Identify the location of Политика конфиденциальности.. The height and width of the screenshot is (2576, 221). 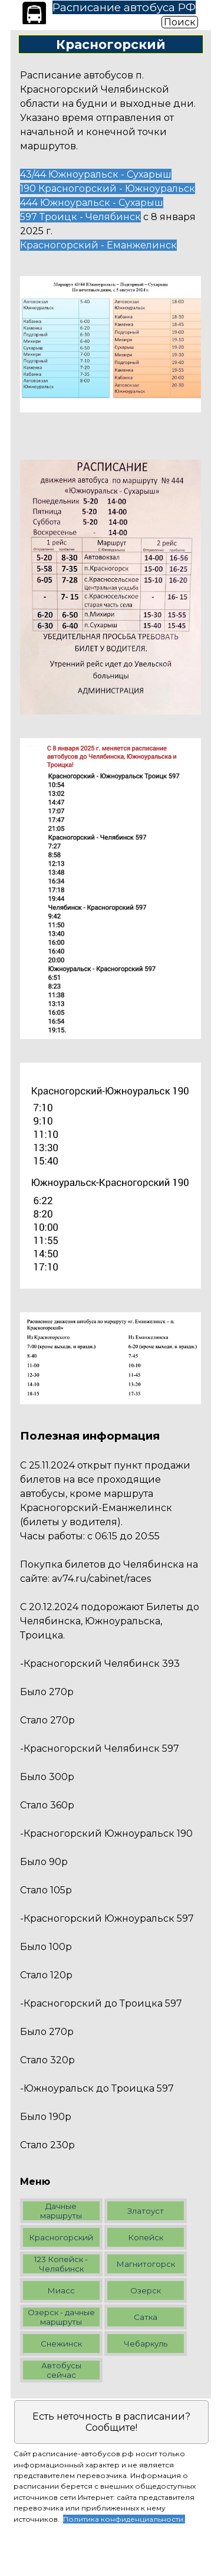
(124, 2519).